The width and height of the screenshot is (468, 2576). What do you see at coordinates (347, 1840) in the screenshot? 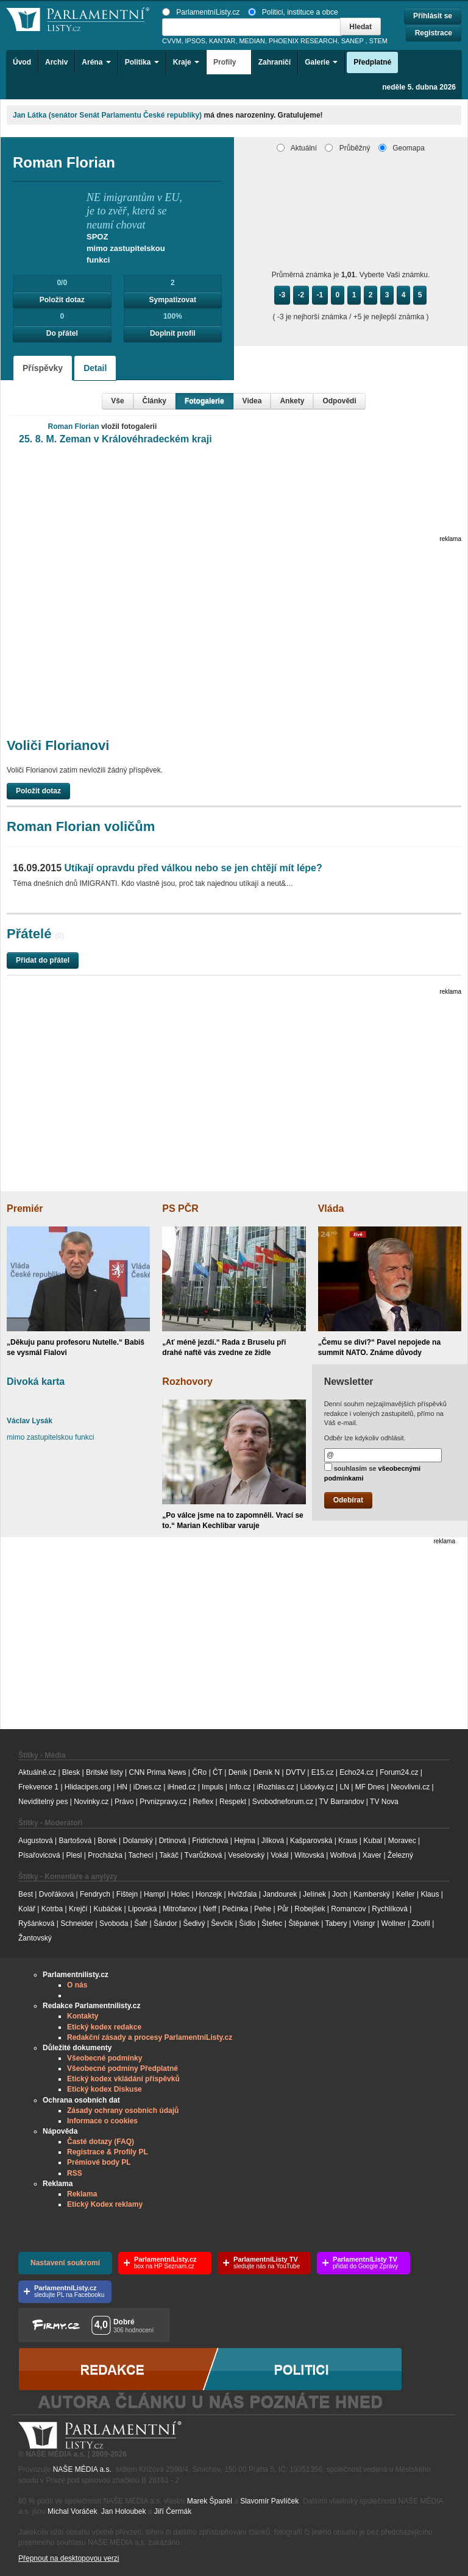
I see `Kraus` at bounding box center [347, 1840].